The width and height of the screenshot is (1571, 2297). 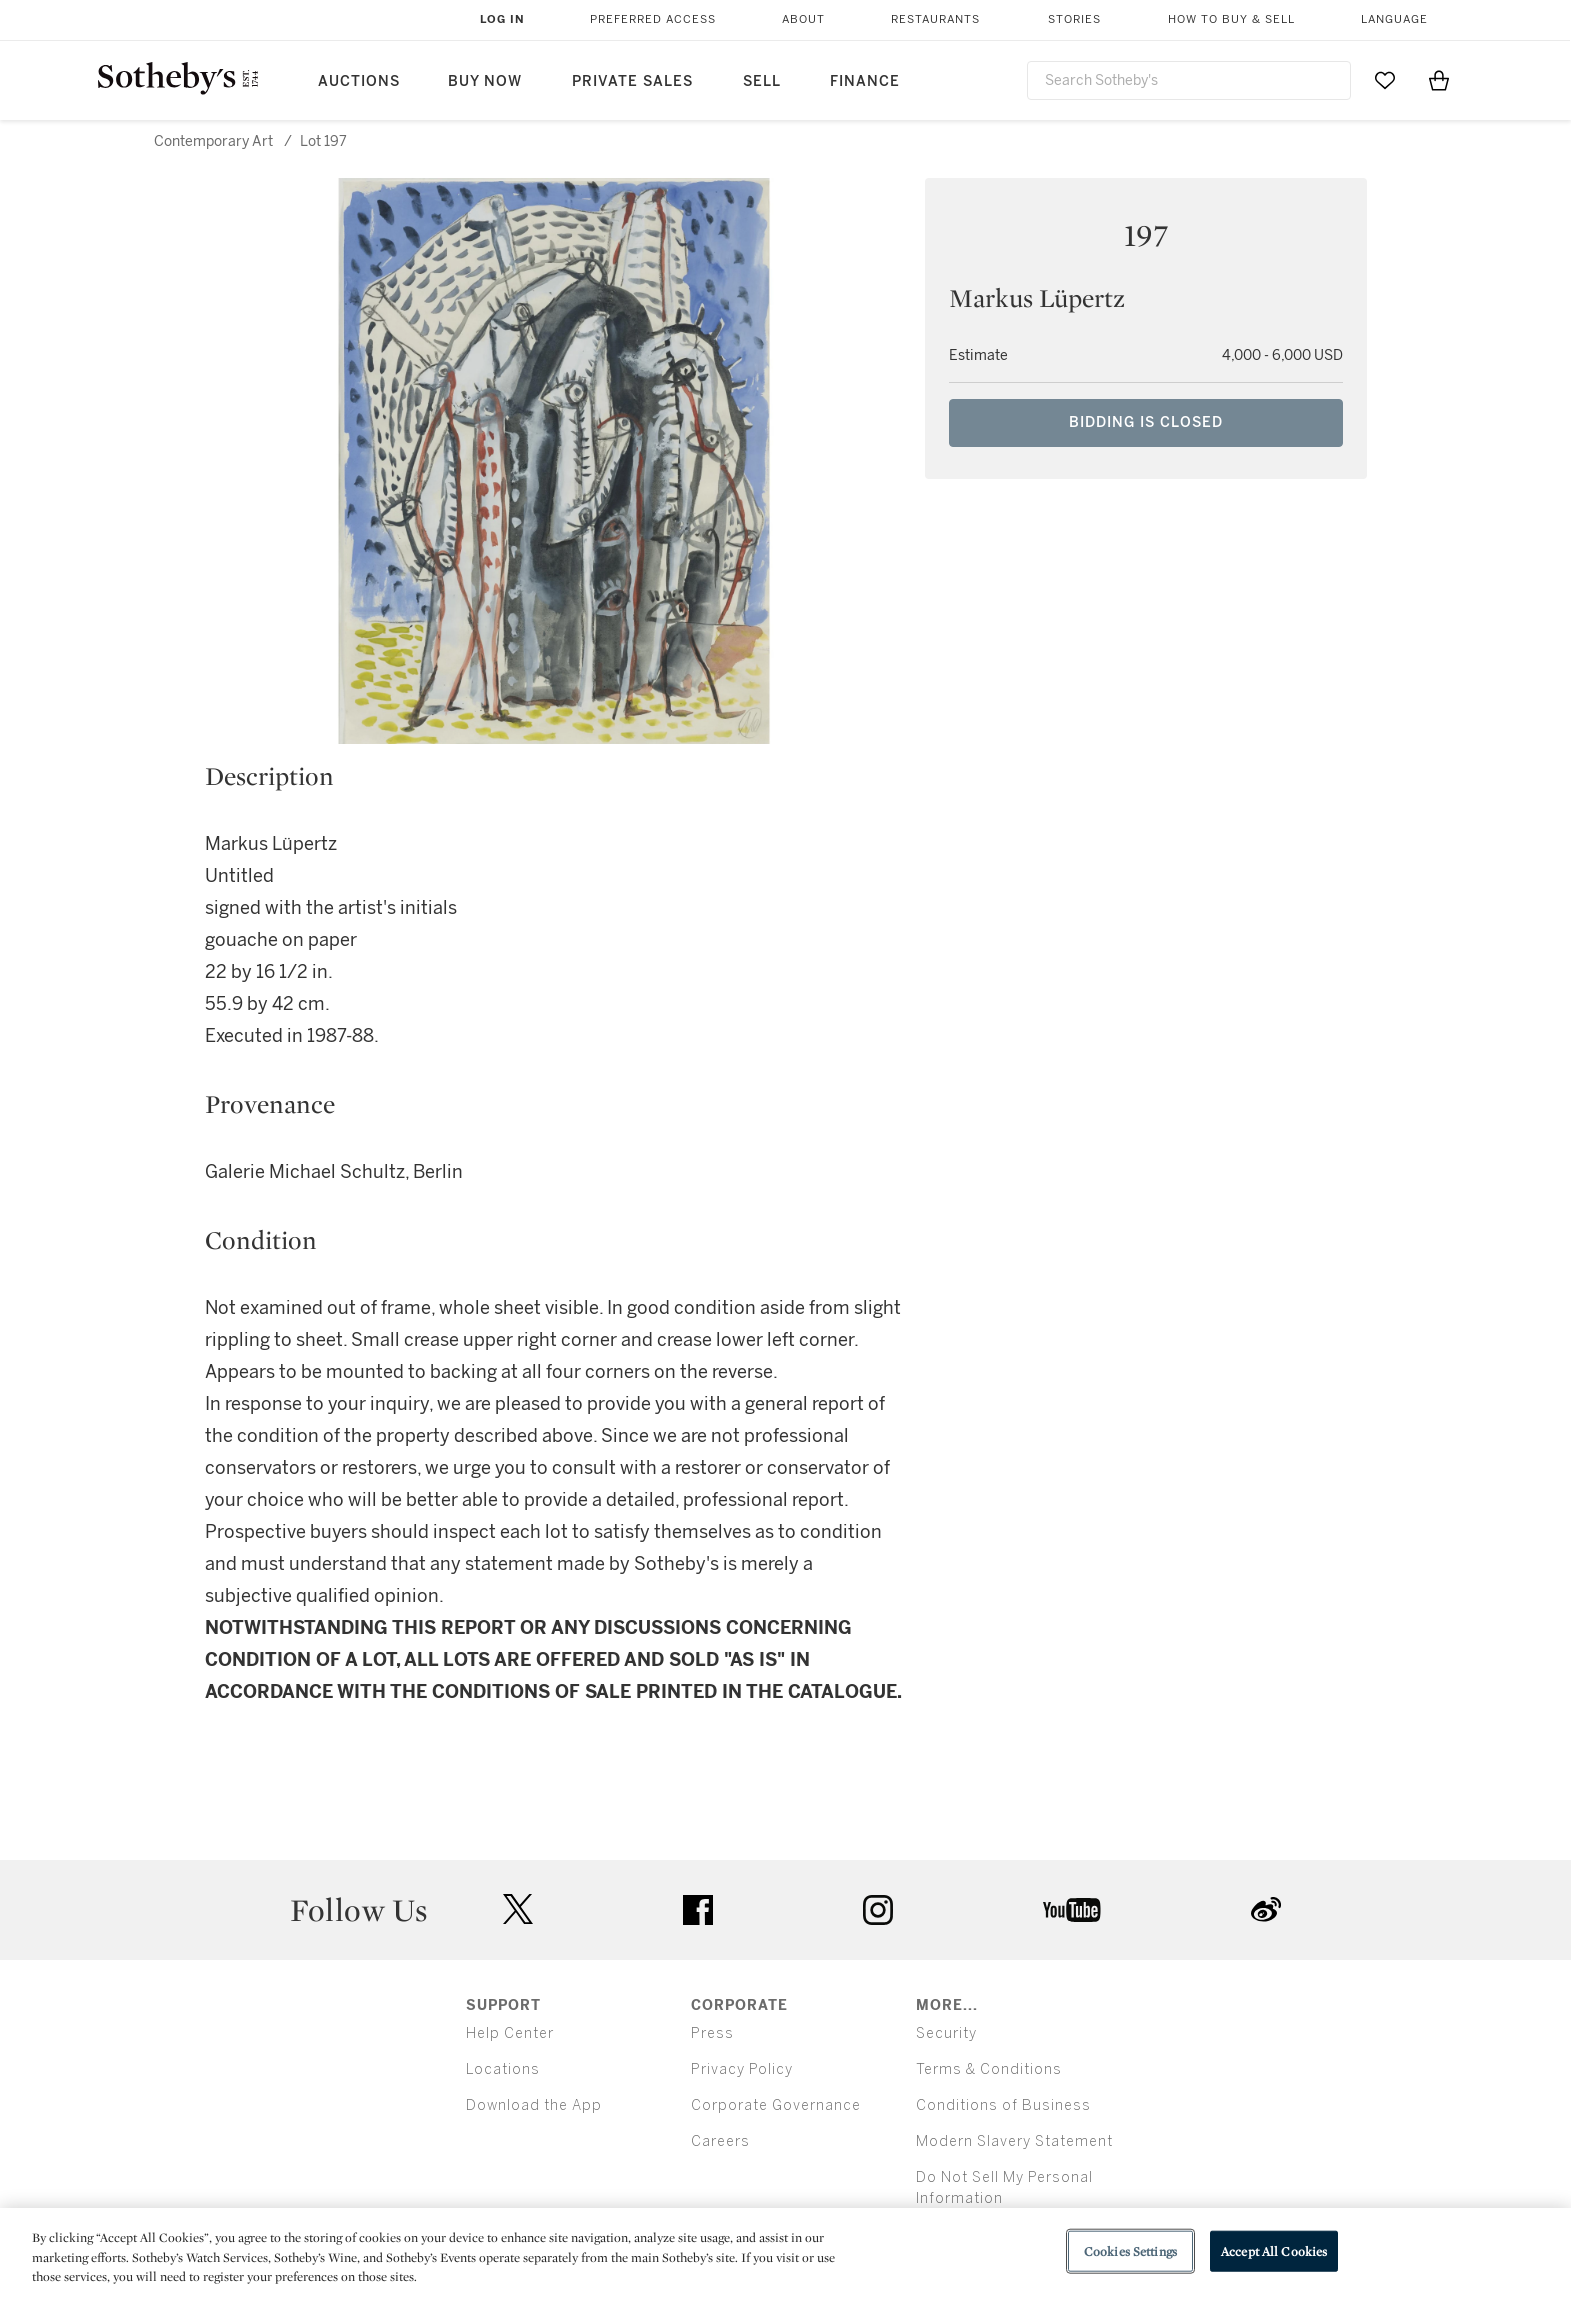 What do you see at coordinates (1328, 80) in the screenshot?
I see `[Submit Search]` at bounding box center [1328, 80].